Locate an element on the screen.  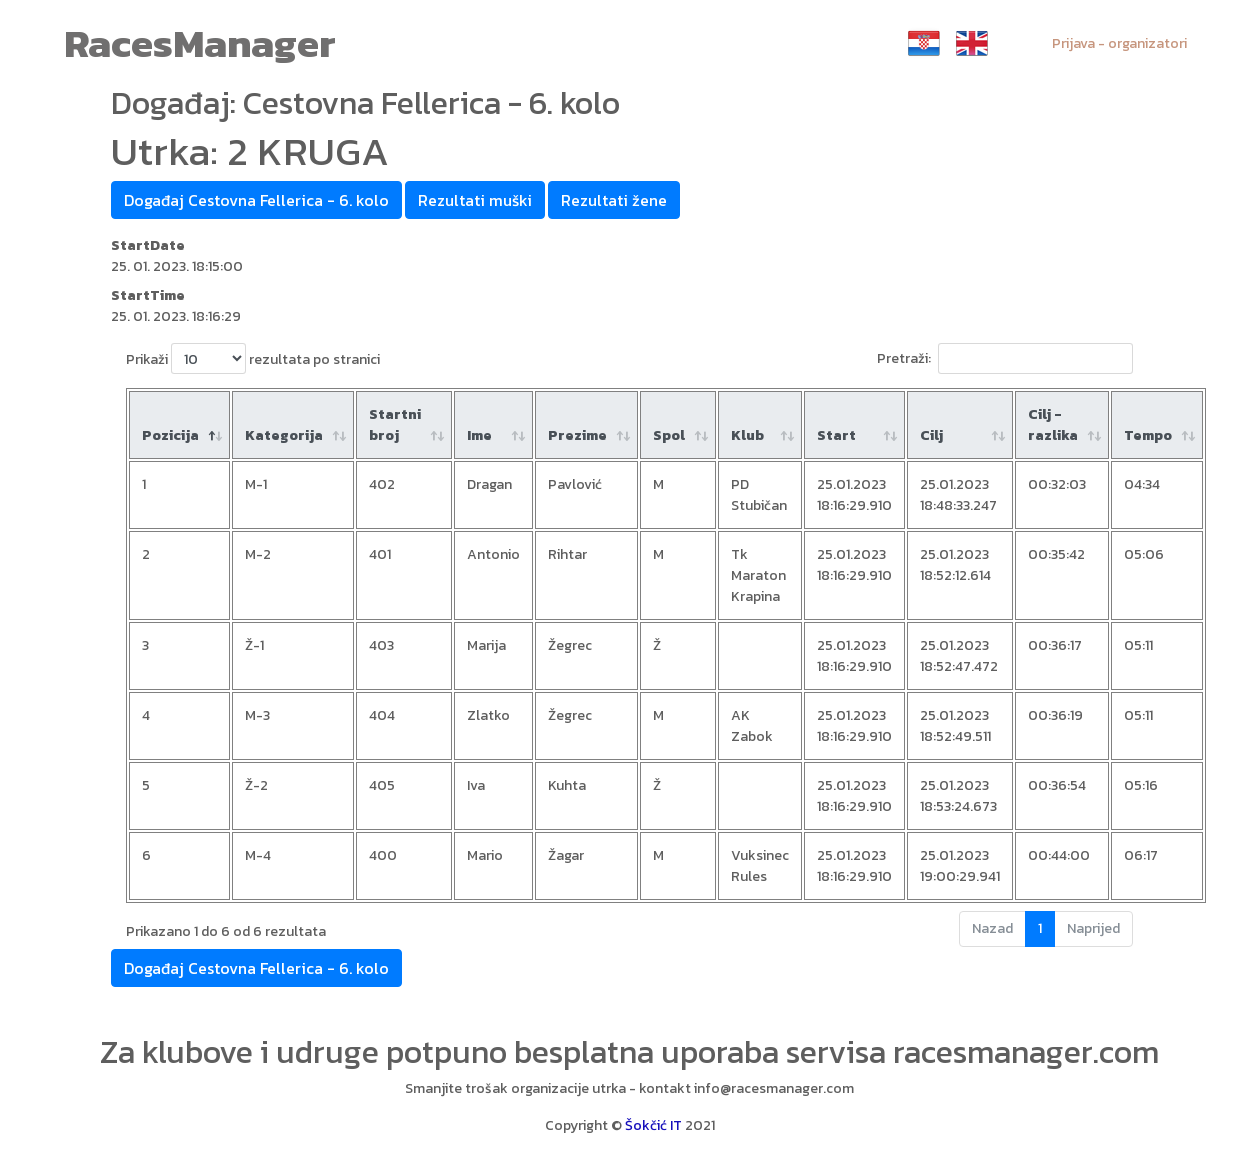
Cilj [Cilj: aktiviraj za rastući poredak] is located at coordinates (931, 435).